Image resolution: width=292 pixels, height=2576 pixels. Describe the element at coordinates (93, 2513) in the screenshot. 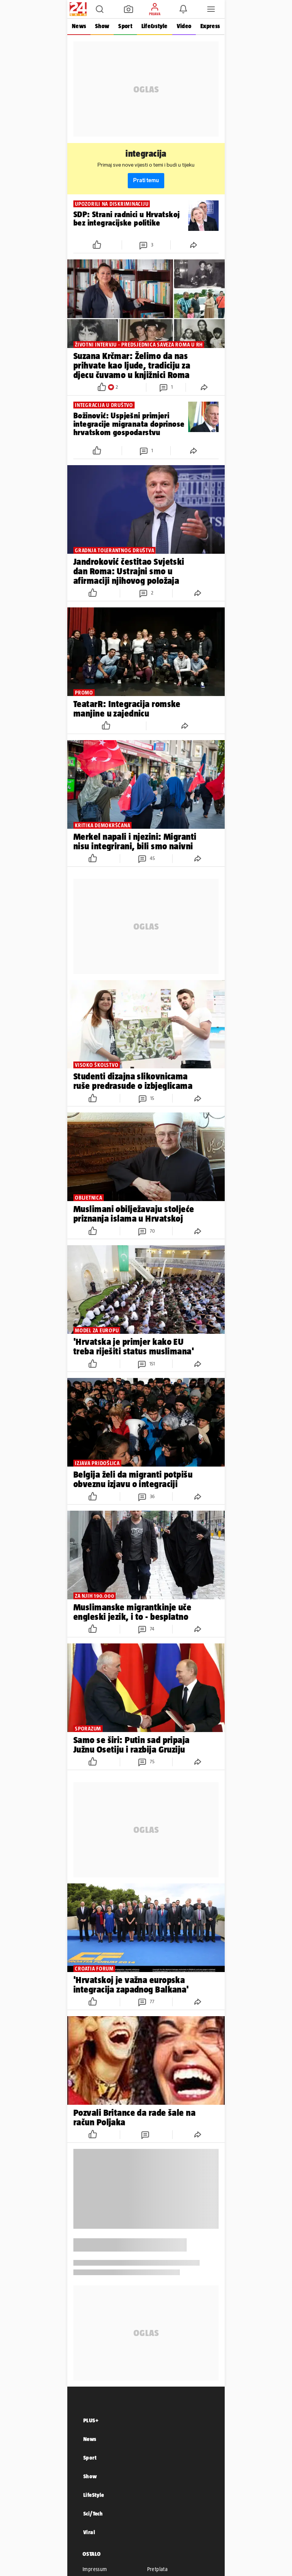

I see `Sci/Tech` at that location.